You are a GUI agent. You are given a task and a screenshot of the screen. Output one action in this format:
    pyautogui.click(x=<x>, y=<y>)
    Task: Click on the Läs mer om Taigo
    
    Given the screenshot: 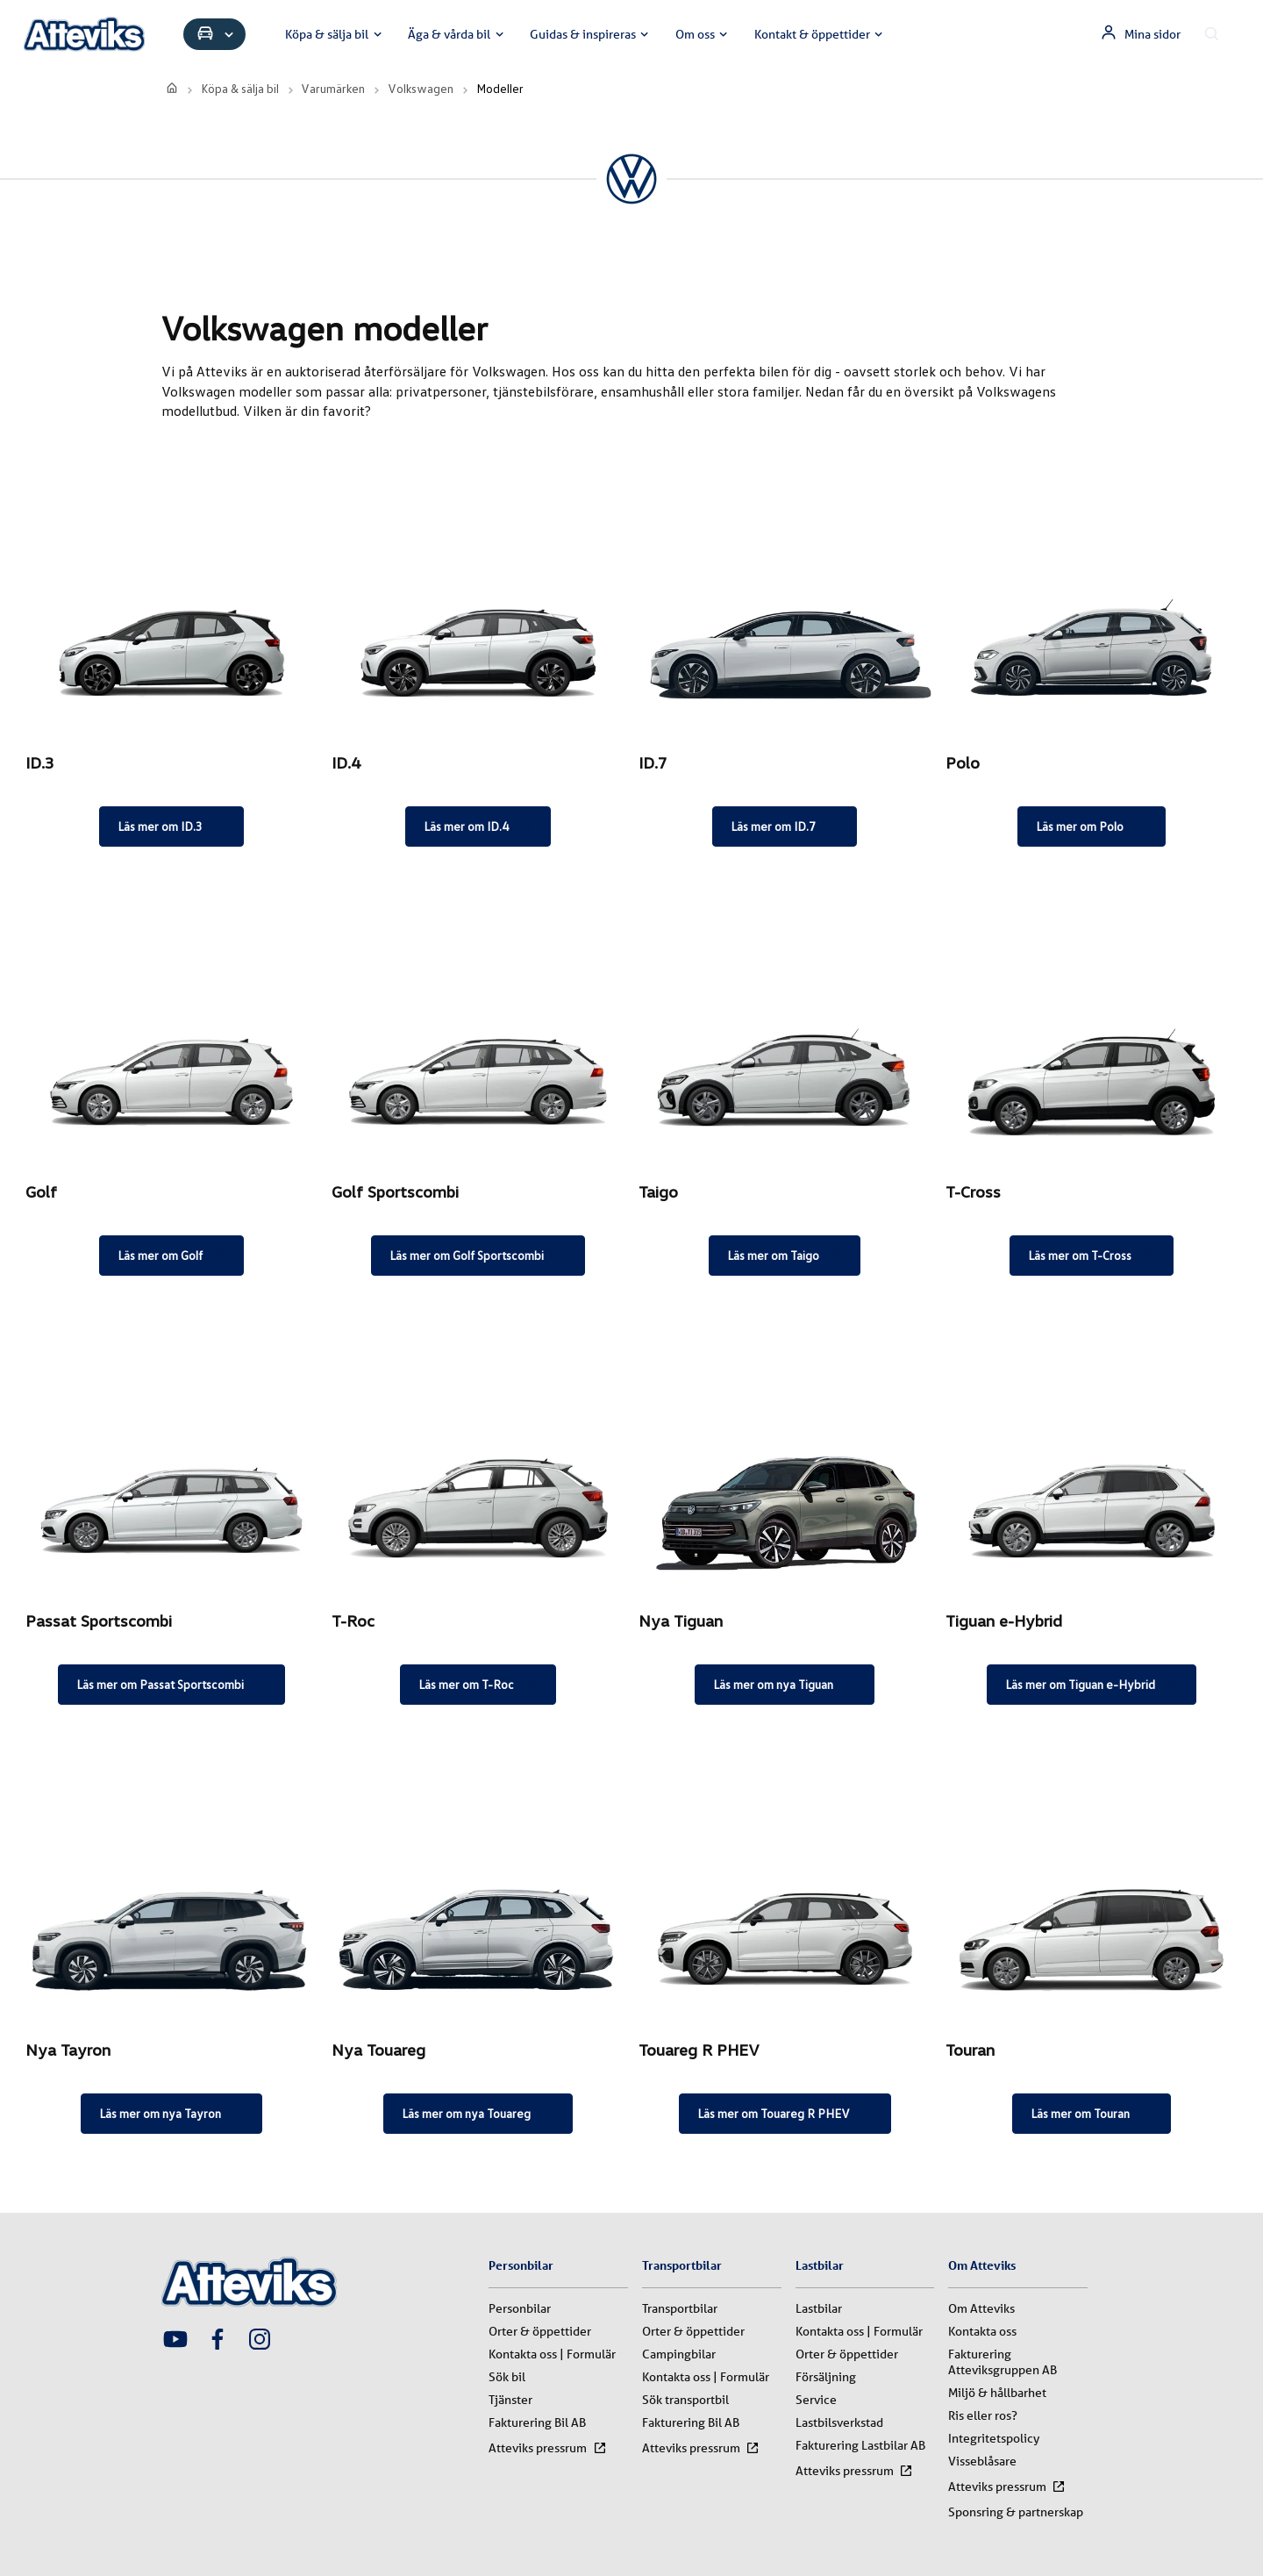 What is the action you would take?
    pyautogui.click(x=784, y=1255)
    